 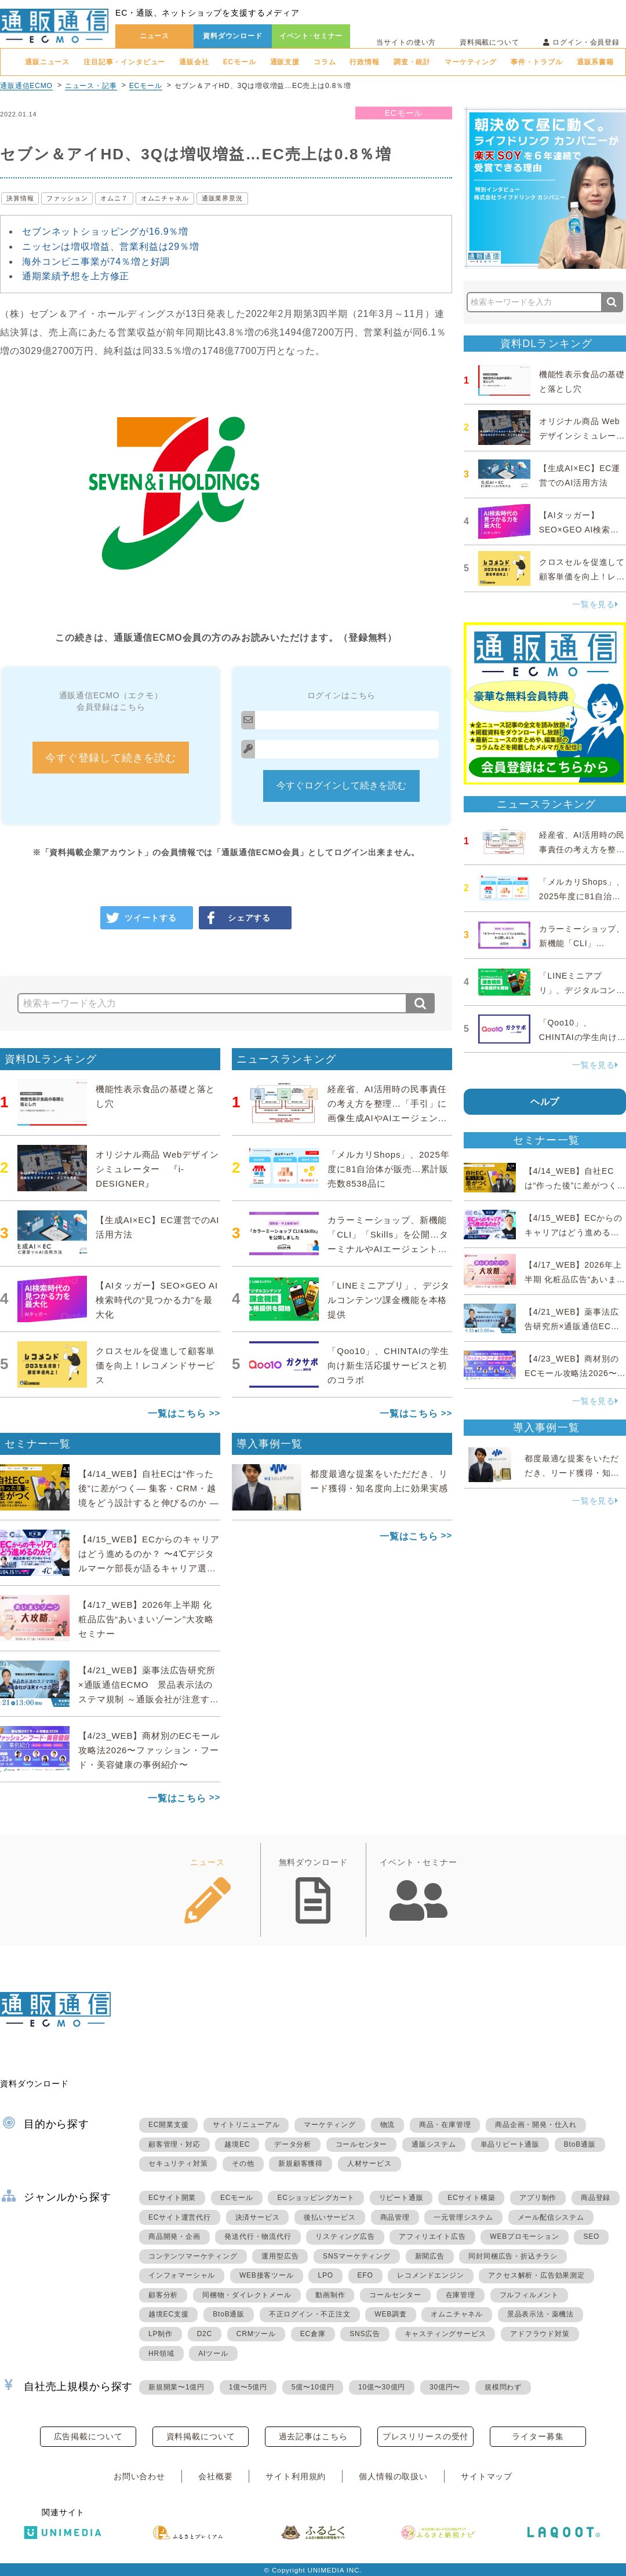 I want to click on 決算情報, so click(x=20, y=198).